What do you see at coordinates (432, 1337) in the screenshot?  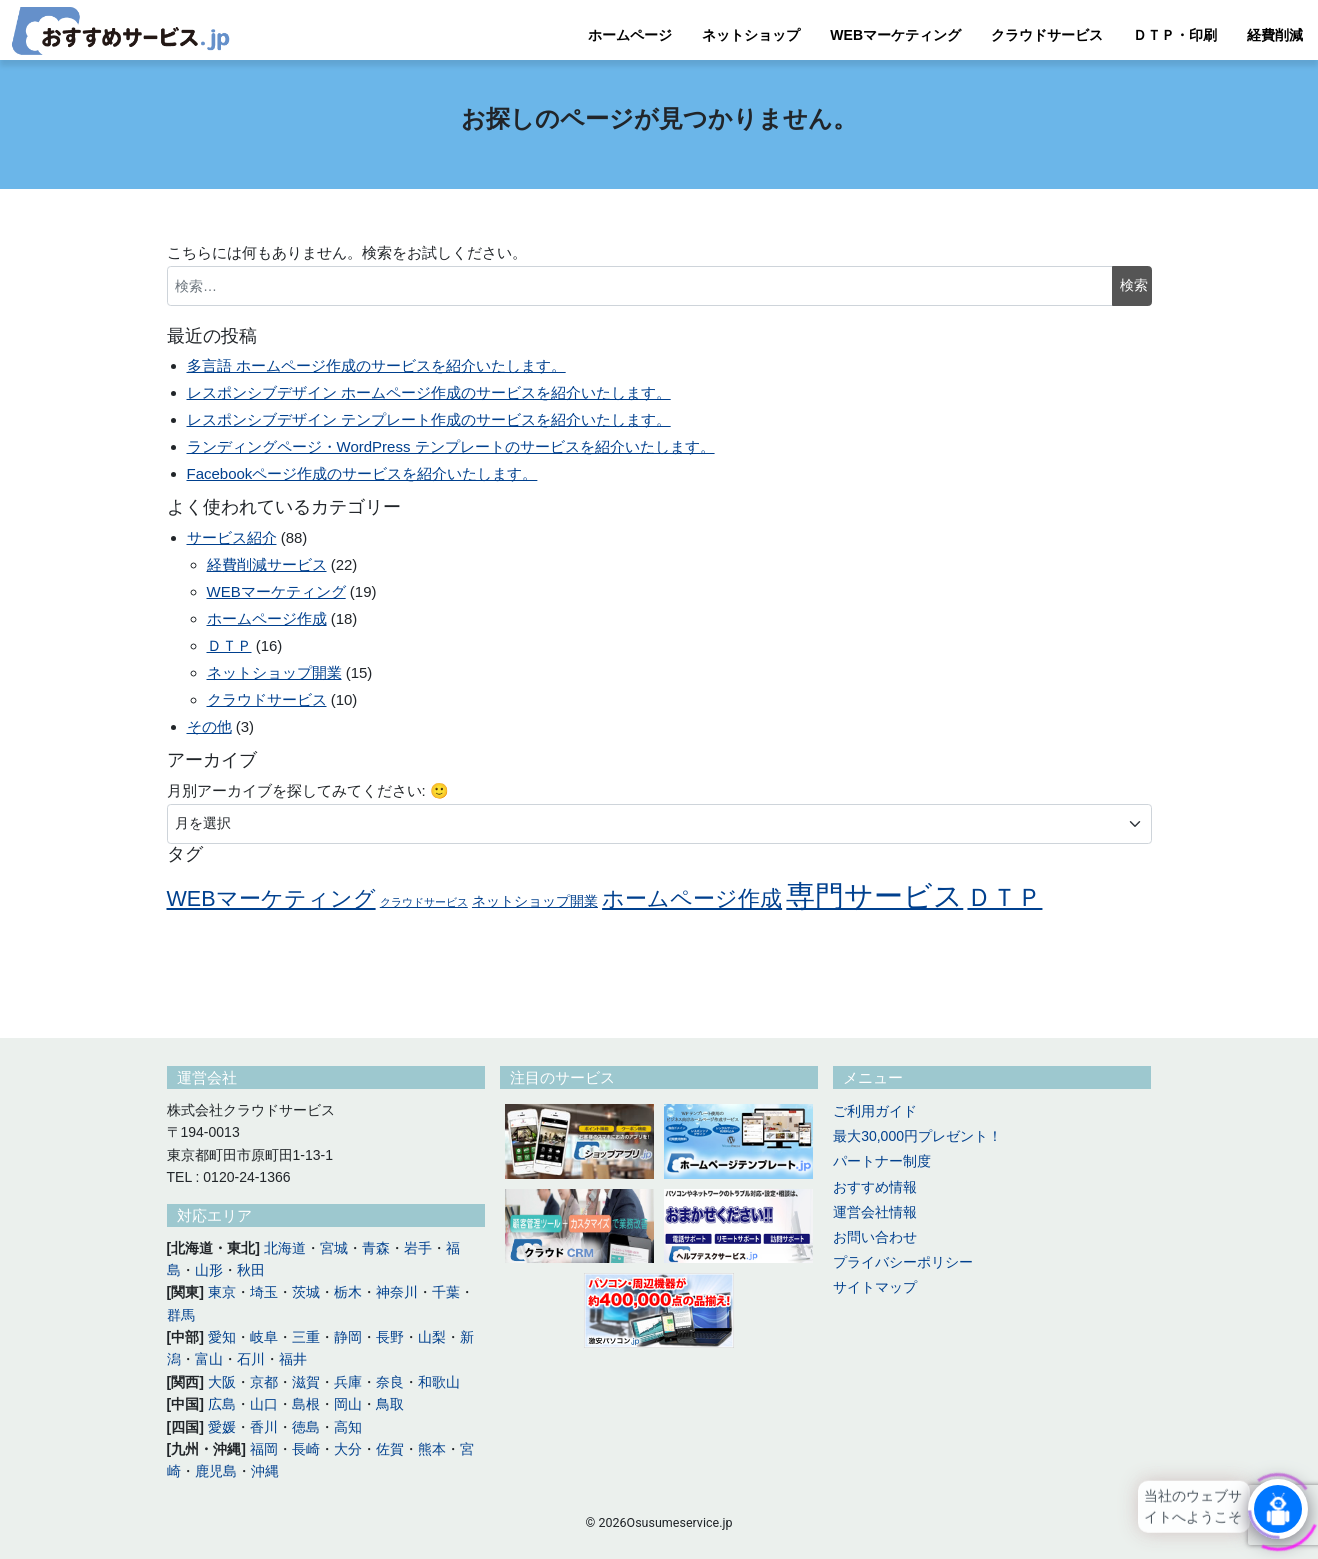 I see `山梨` at bounding box center [432, 1337].